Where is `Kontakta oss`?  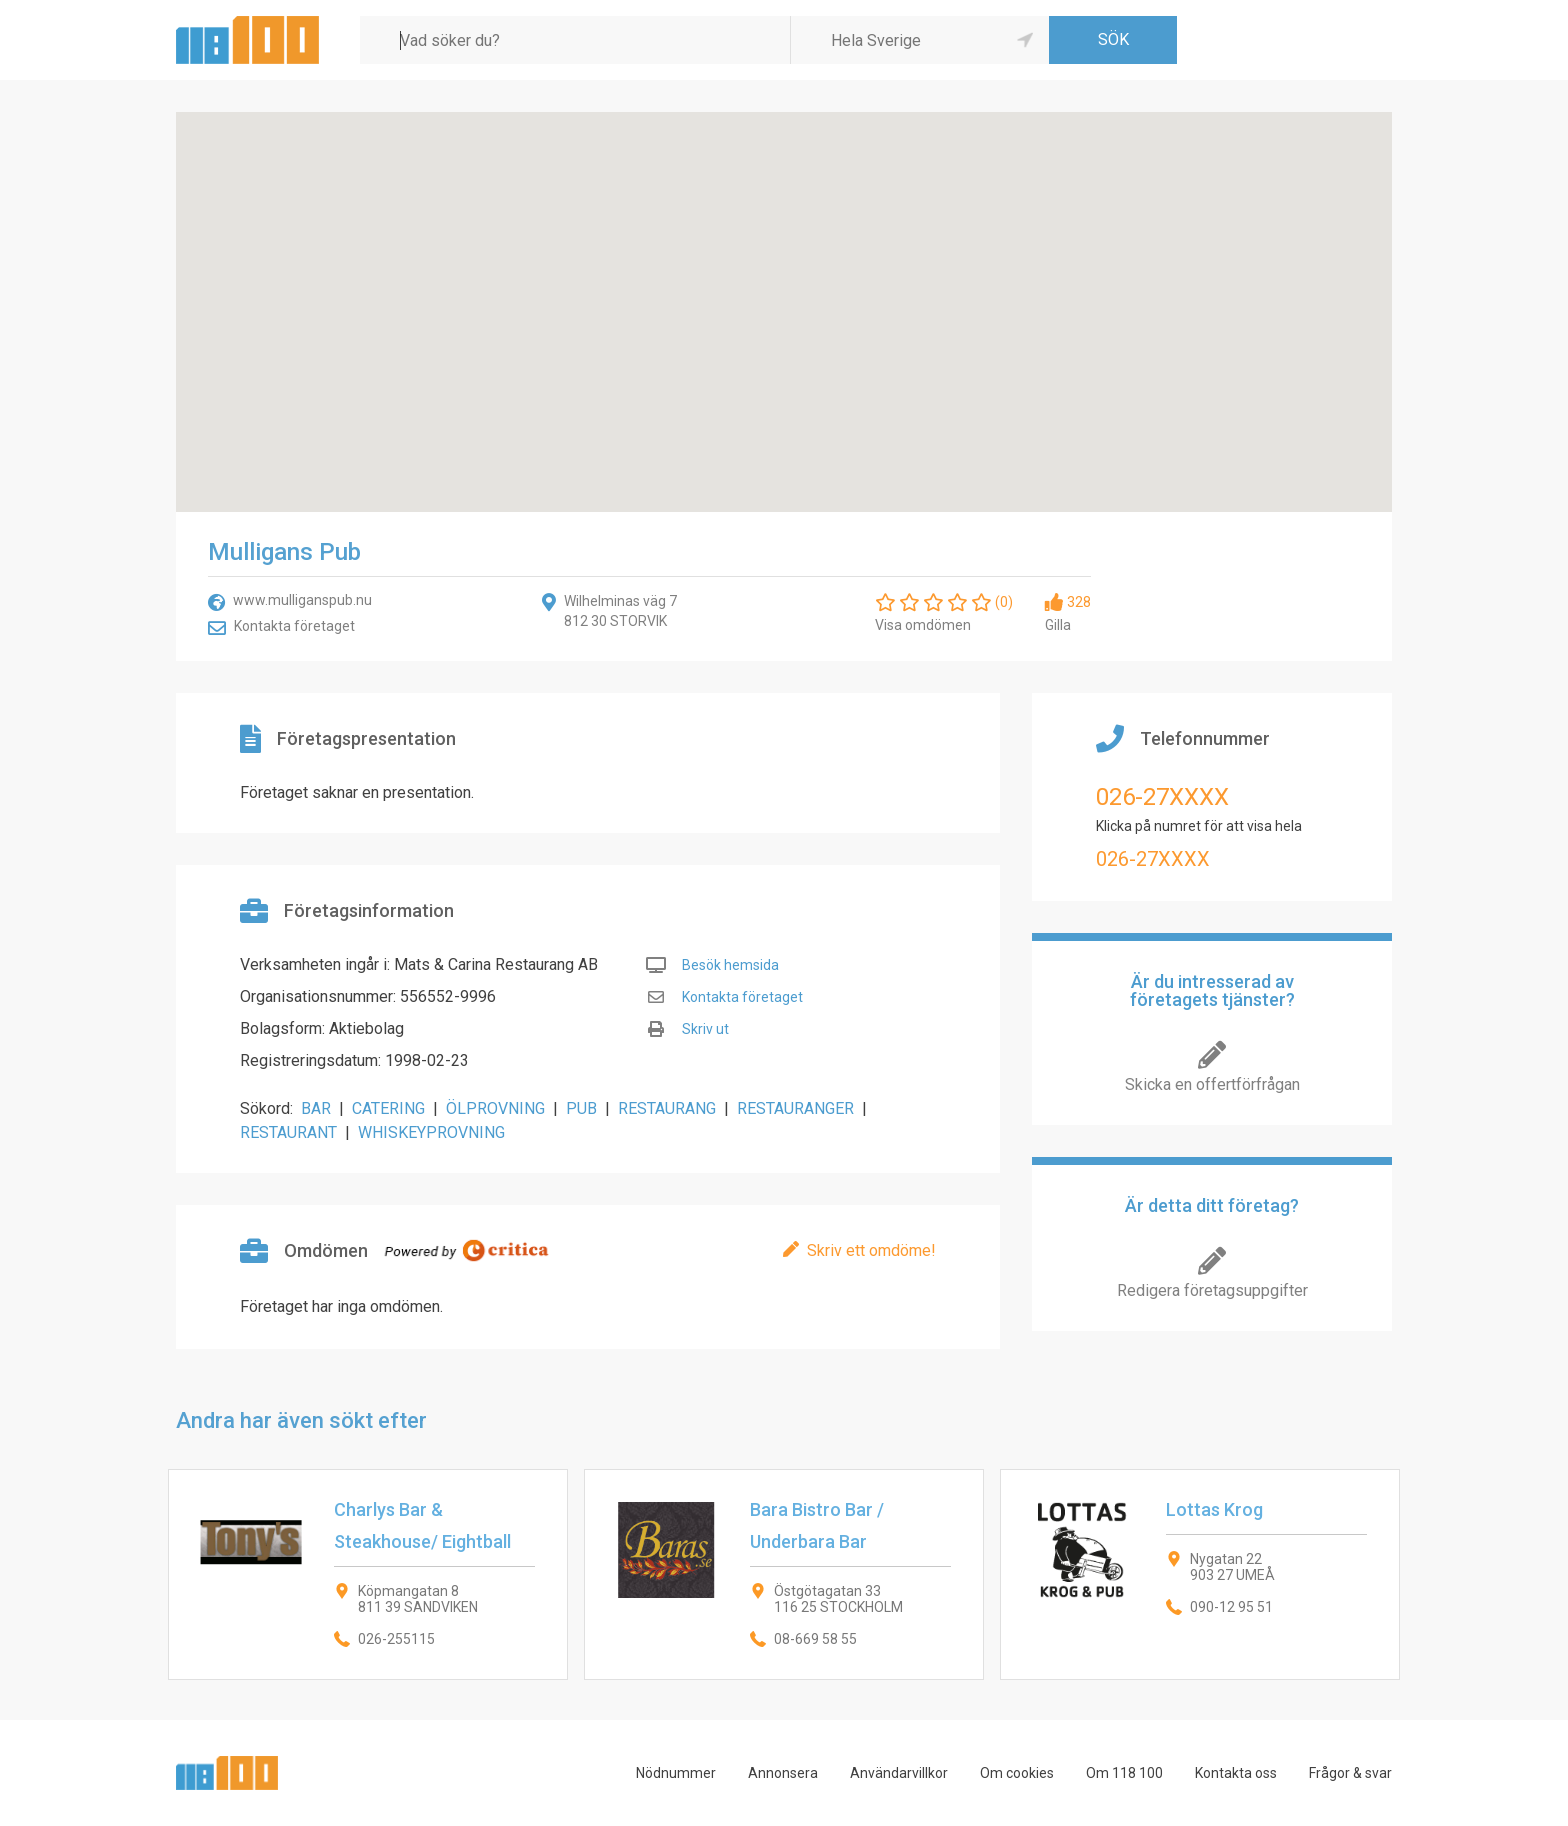
Kontakta oss is located at coordinates (1236, 1773).